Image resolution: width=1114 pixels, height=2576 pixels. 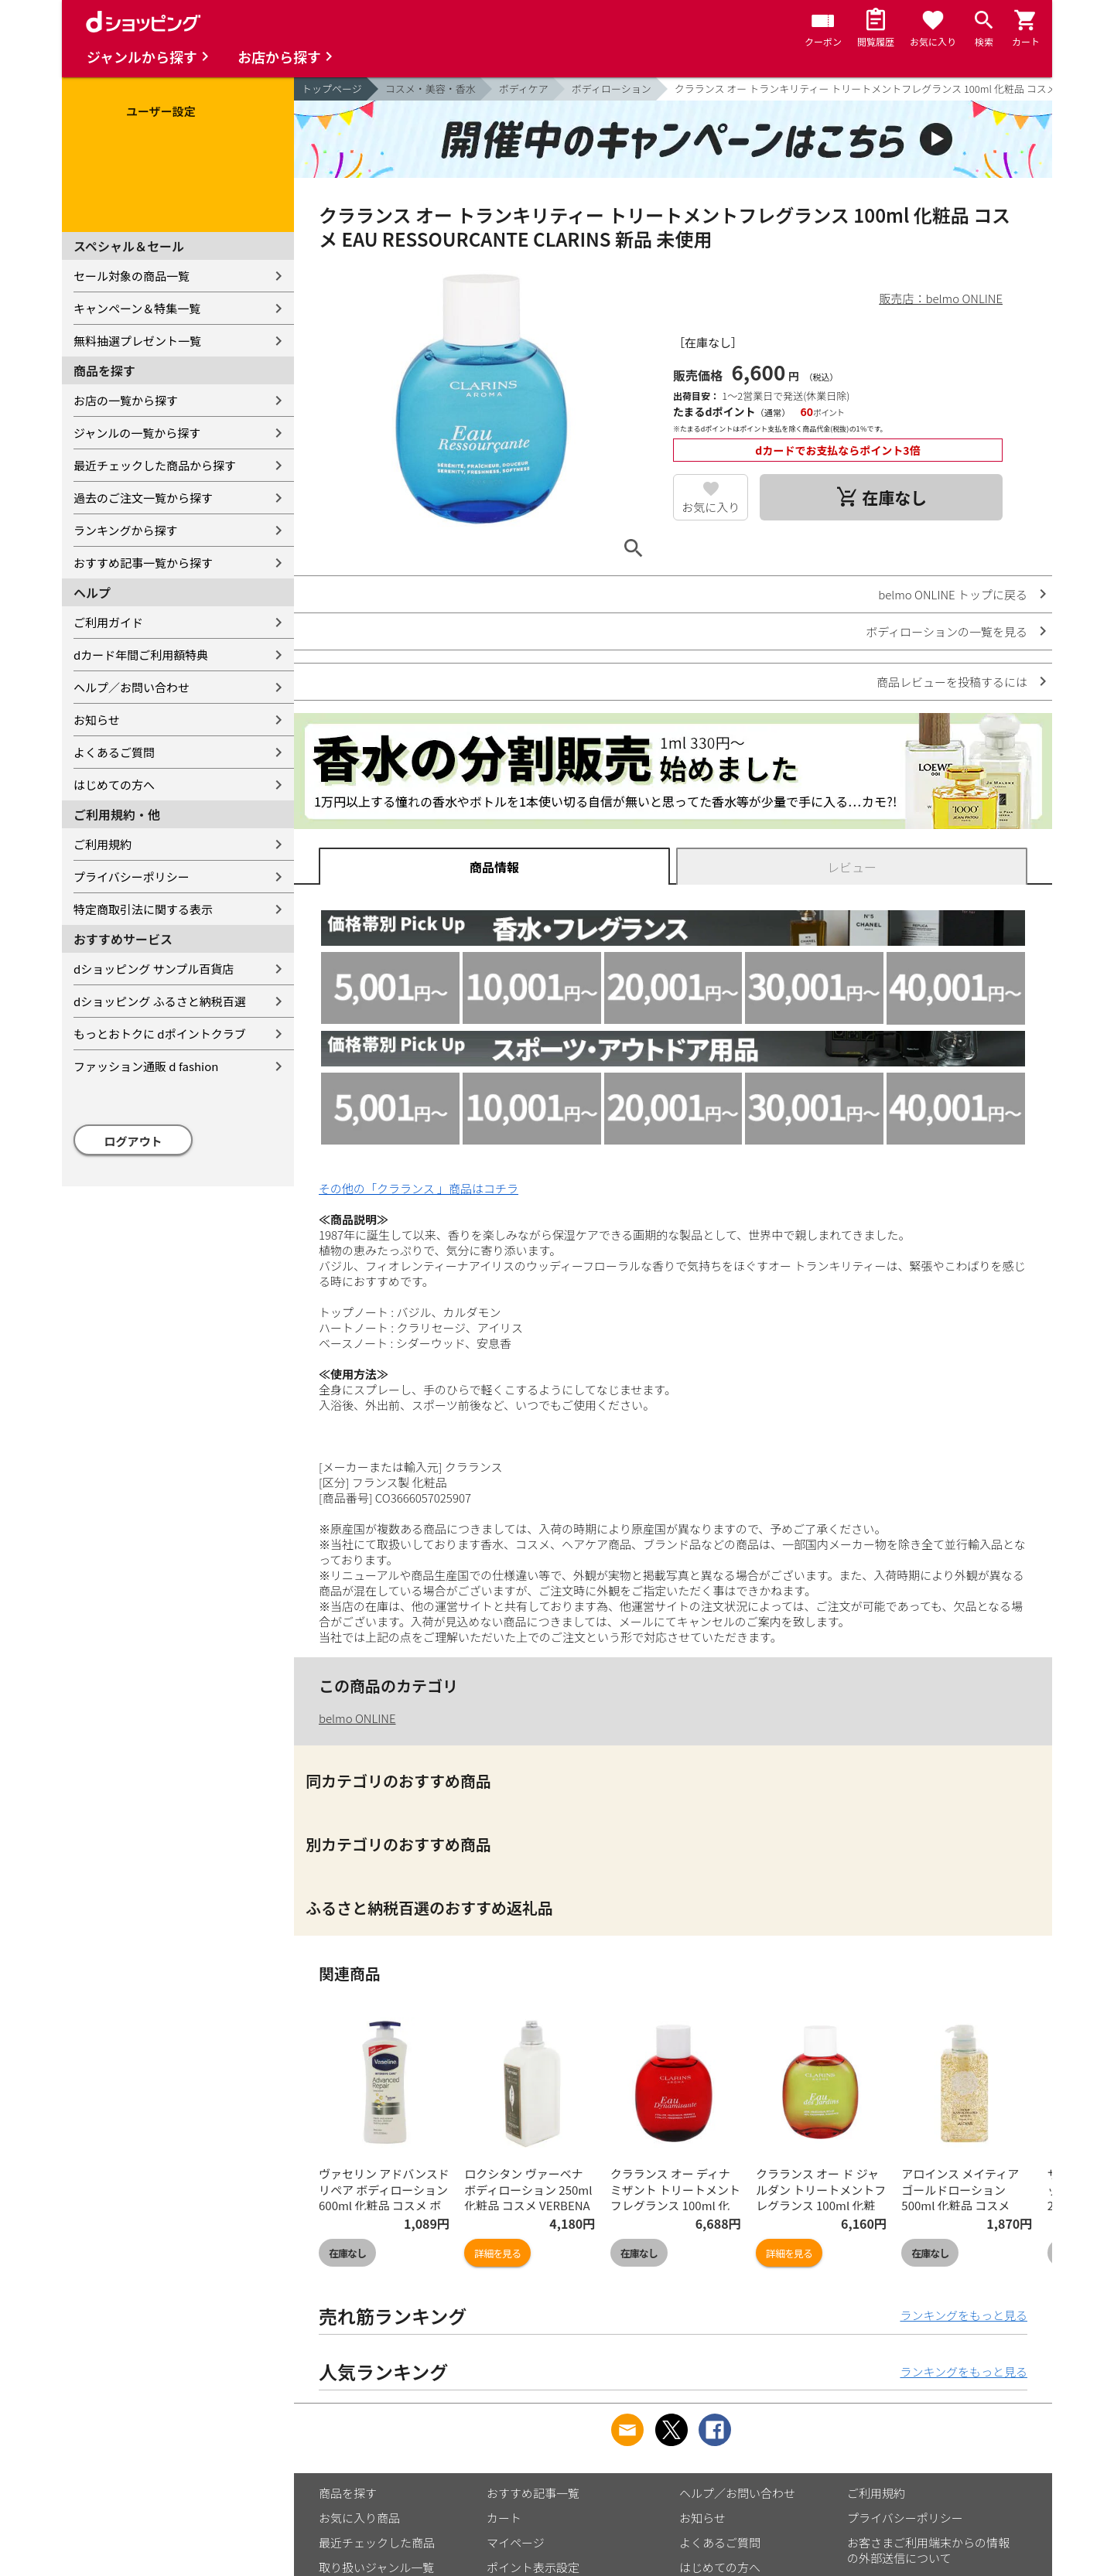 What do you see at coordinates (533, 2567) in the screenshot?
I see `ポイント表示設定` at bounding box center [533, 2567].